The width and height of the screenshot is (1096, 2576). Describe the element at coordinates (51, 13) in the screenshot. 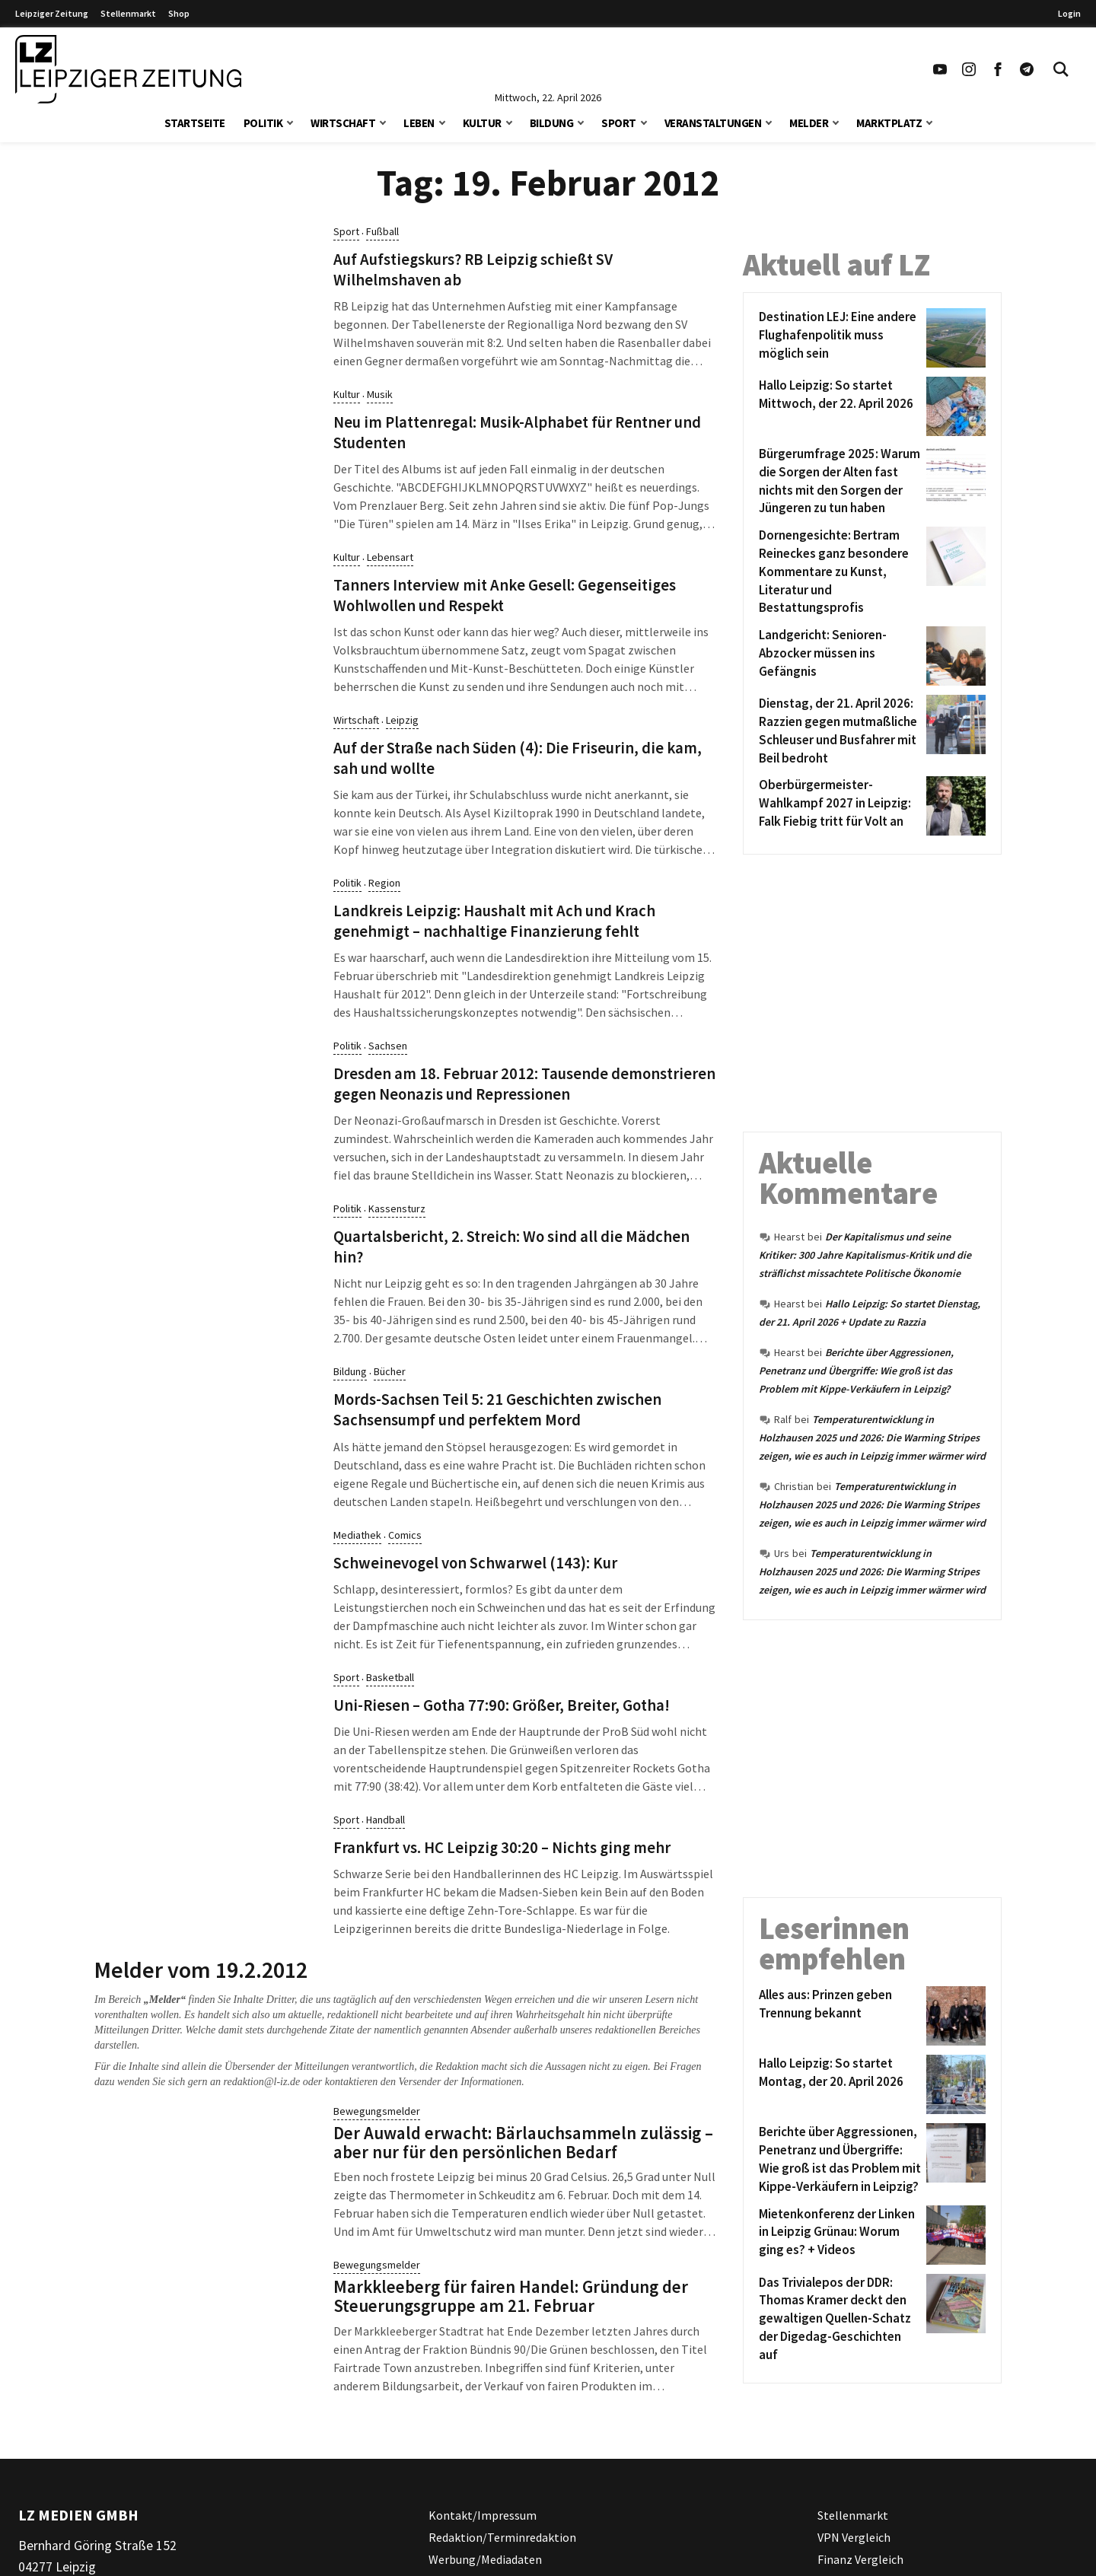

I see `Leipziger Zeitung` at that location.